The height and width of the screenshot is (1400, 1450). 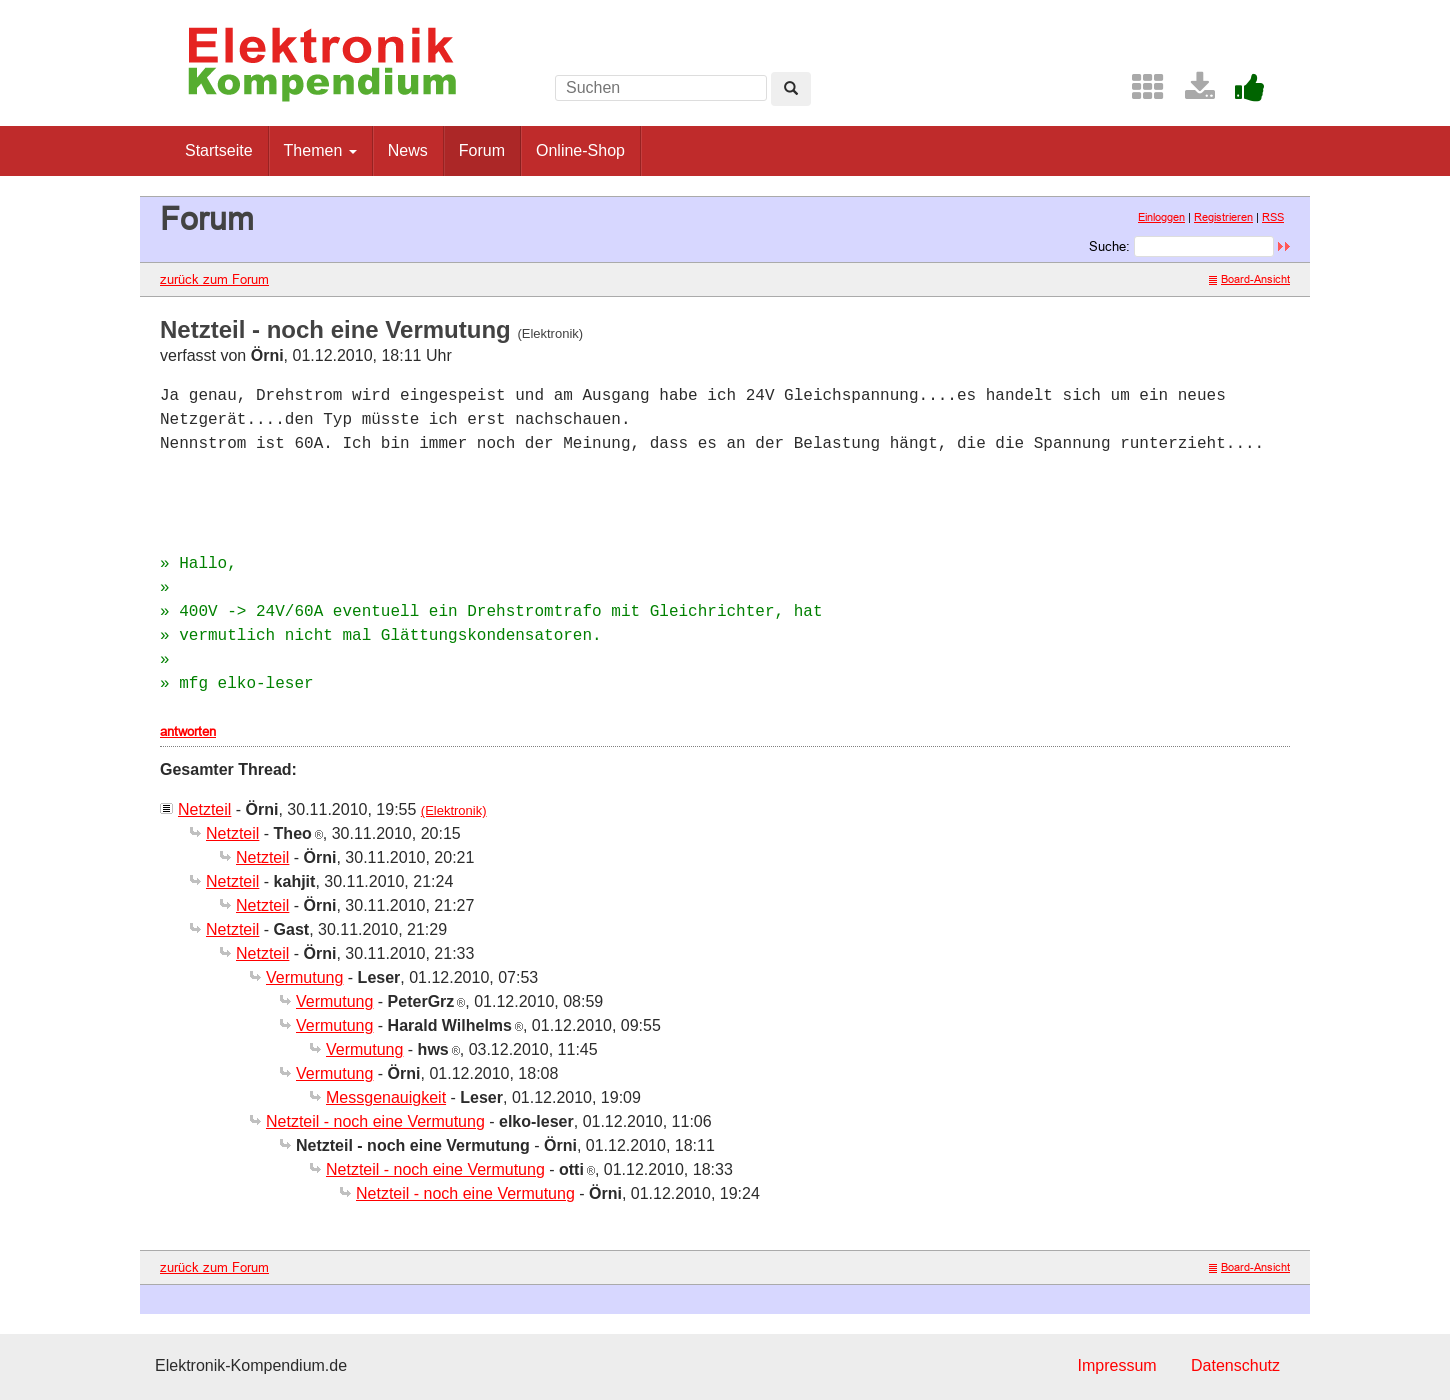 I want to click on Forum, so click(x=482, y=150).